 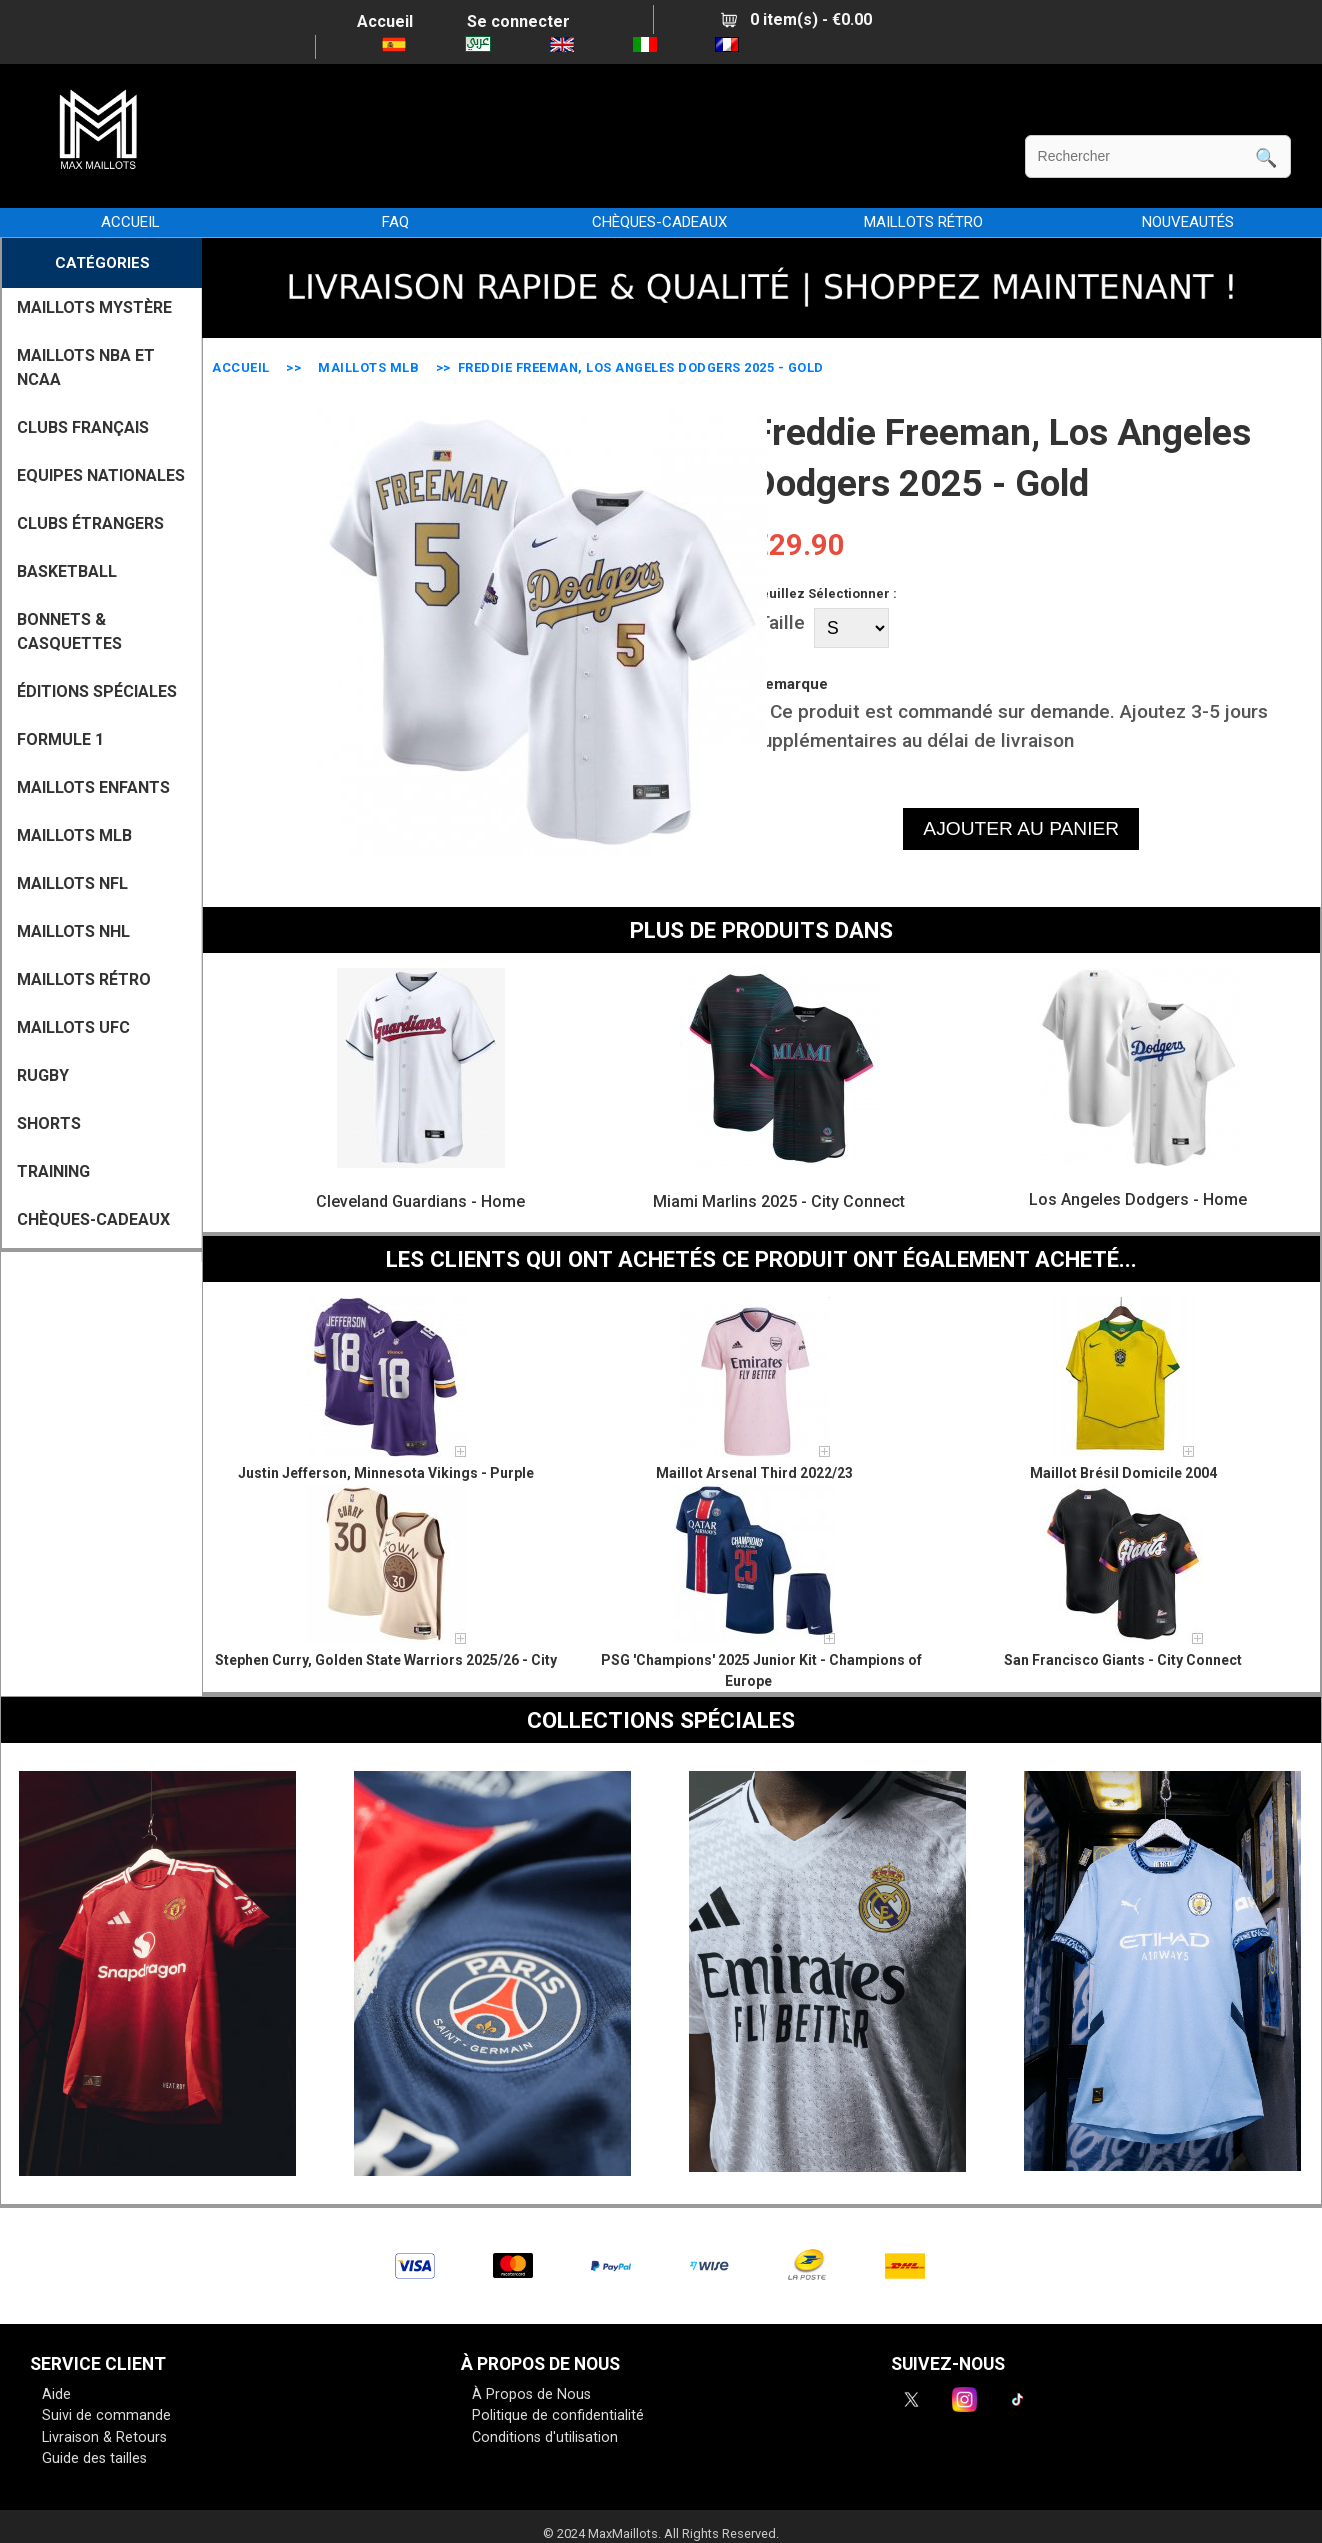 I want to click on TRAINING, so click(x=53, y=1171).